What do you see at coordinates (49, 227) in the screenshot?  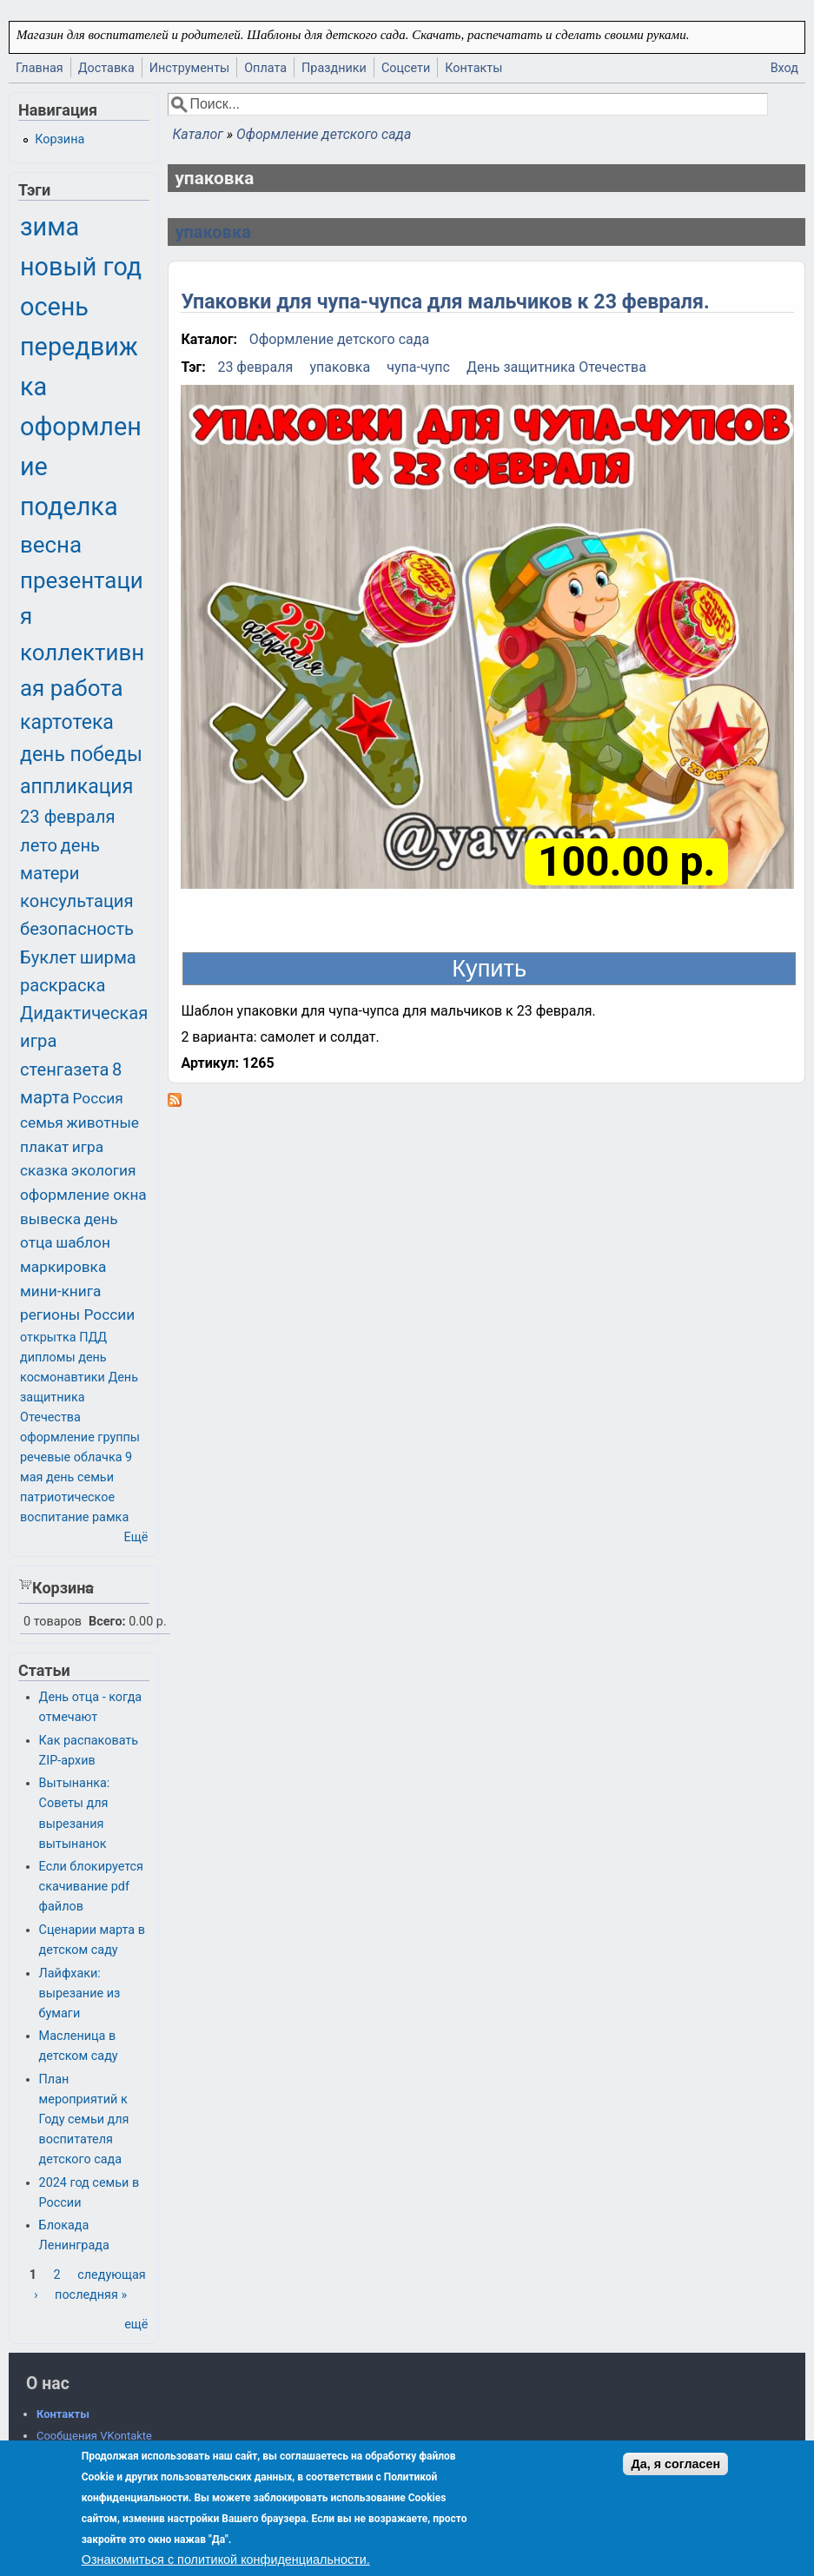 I see `зима` at bounding box center [49, 227].